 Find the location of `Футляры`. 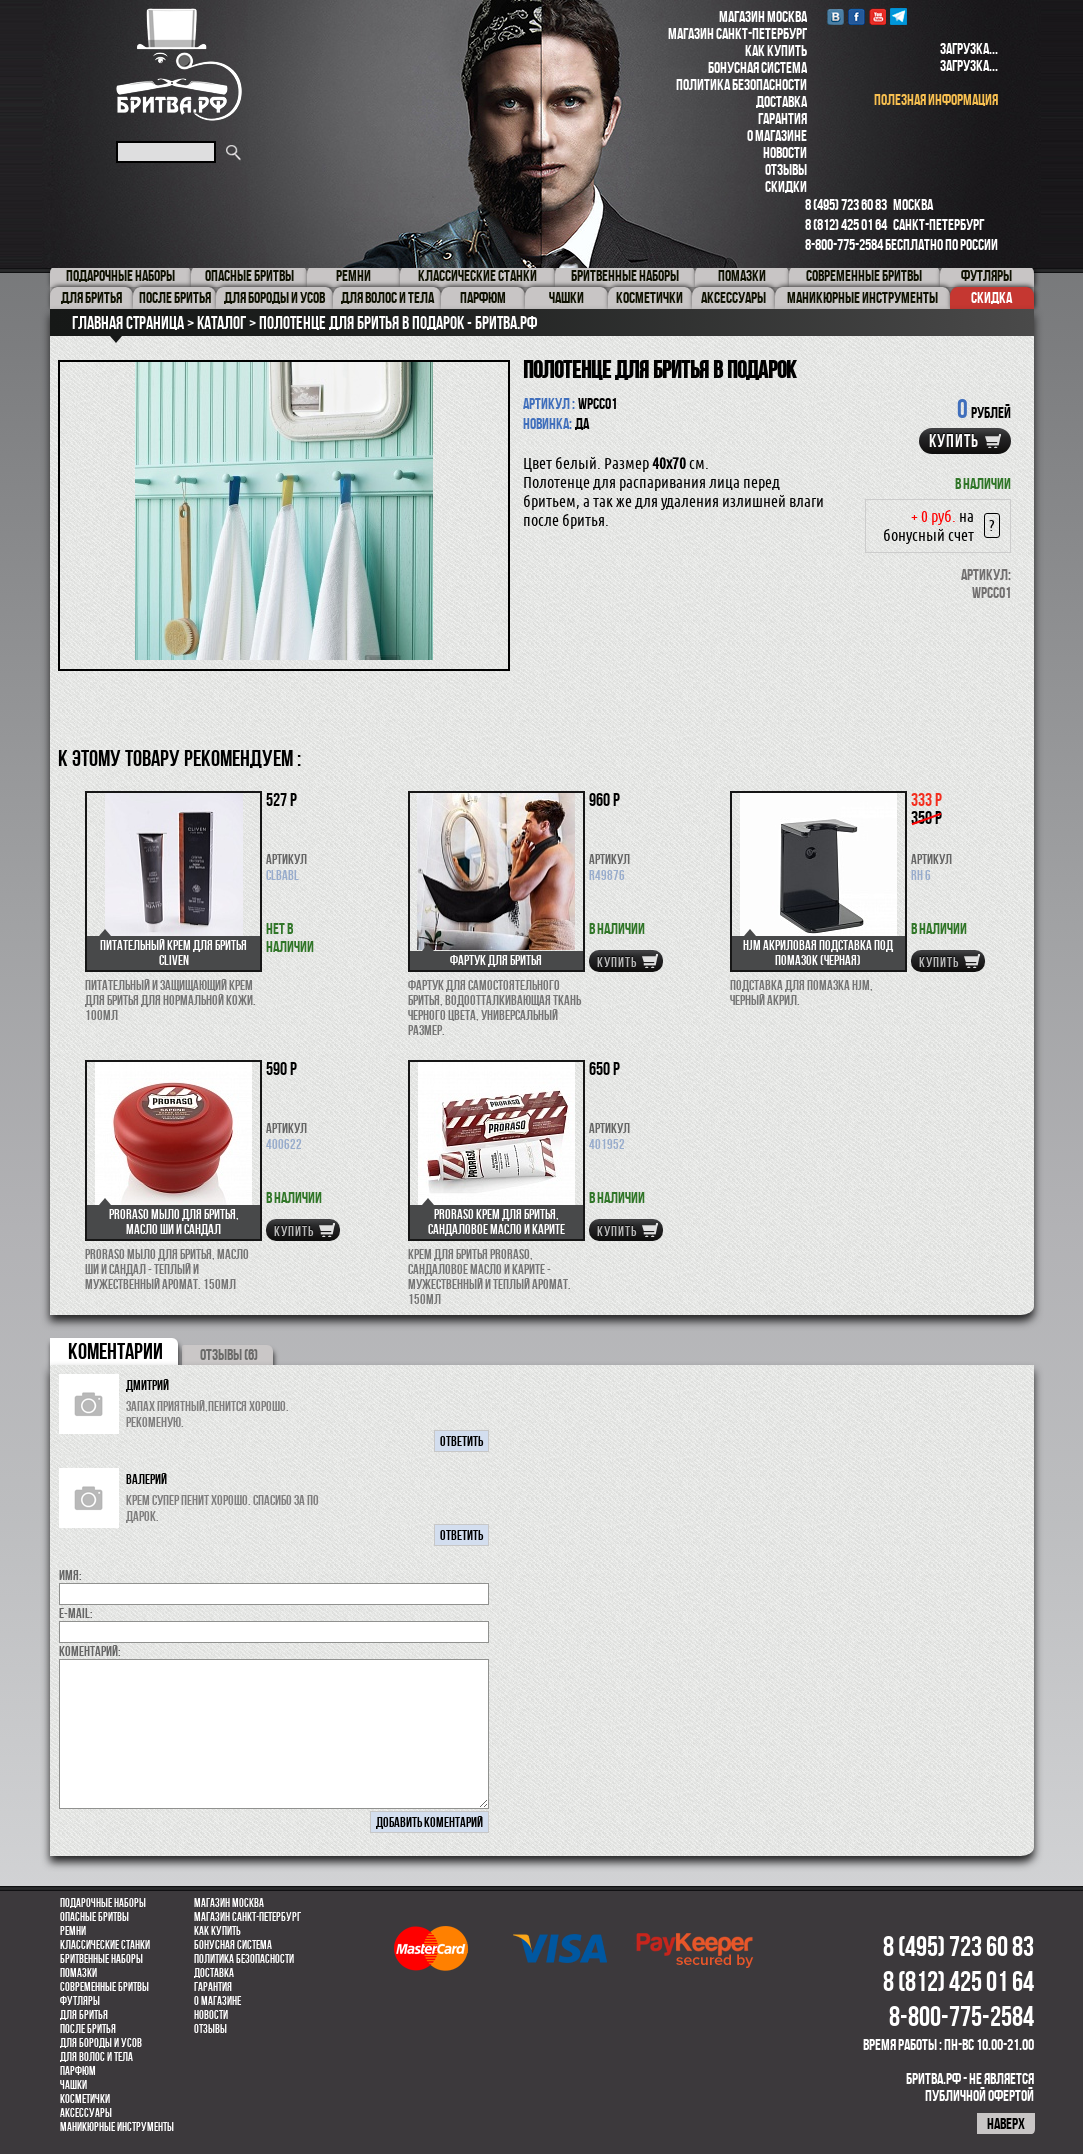

Футляры is located at coordinates (80, 2001).